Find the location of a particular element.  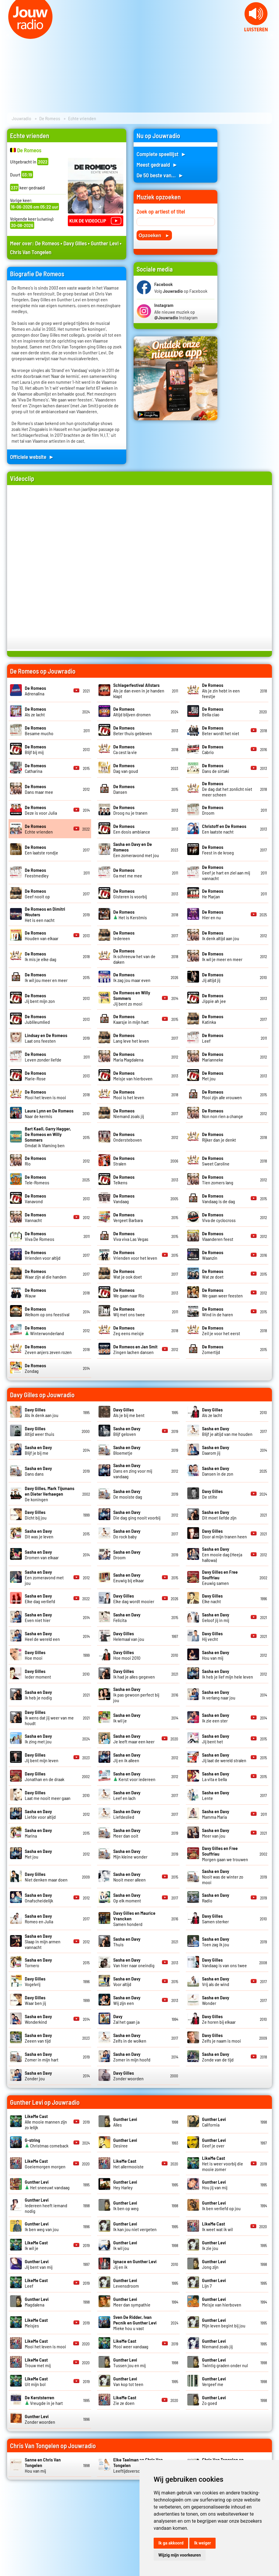

Slaap in mijn armen vannacht is located at coordinates (42, 1941).